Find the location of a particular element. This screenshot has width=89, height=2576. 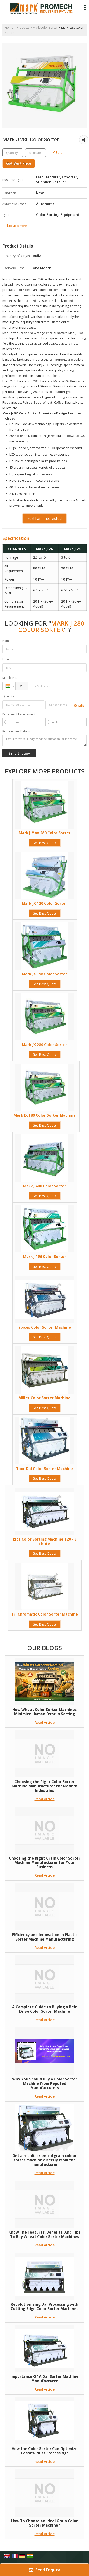

Mobile No. is located at coordinates (9, 678).